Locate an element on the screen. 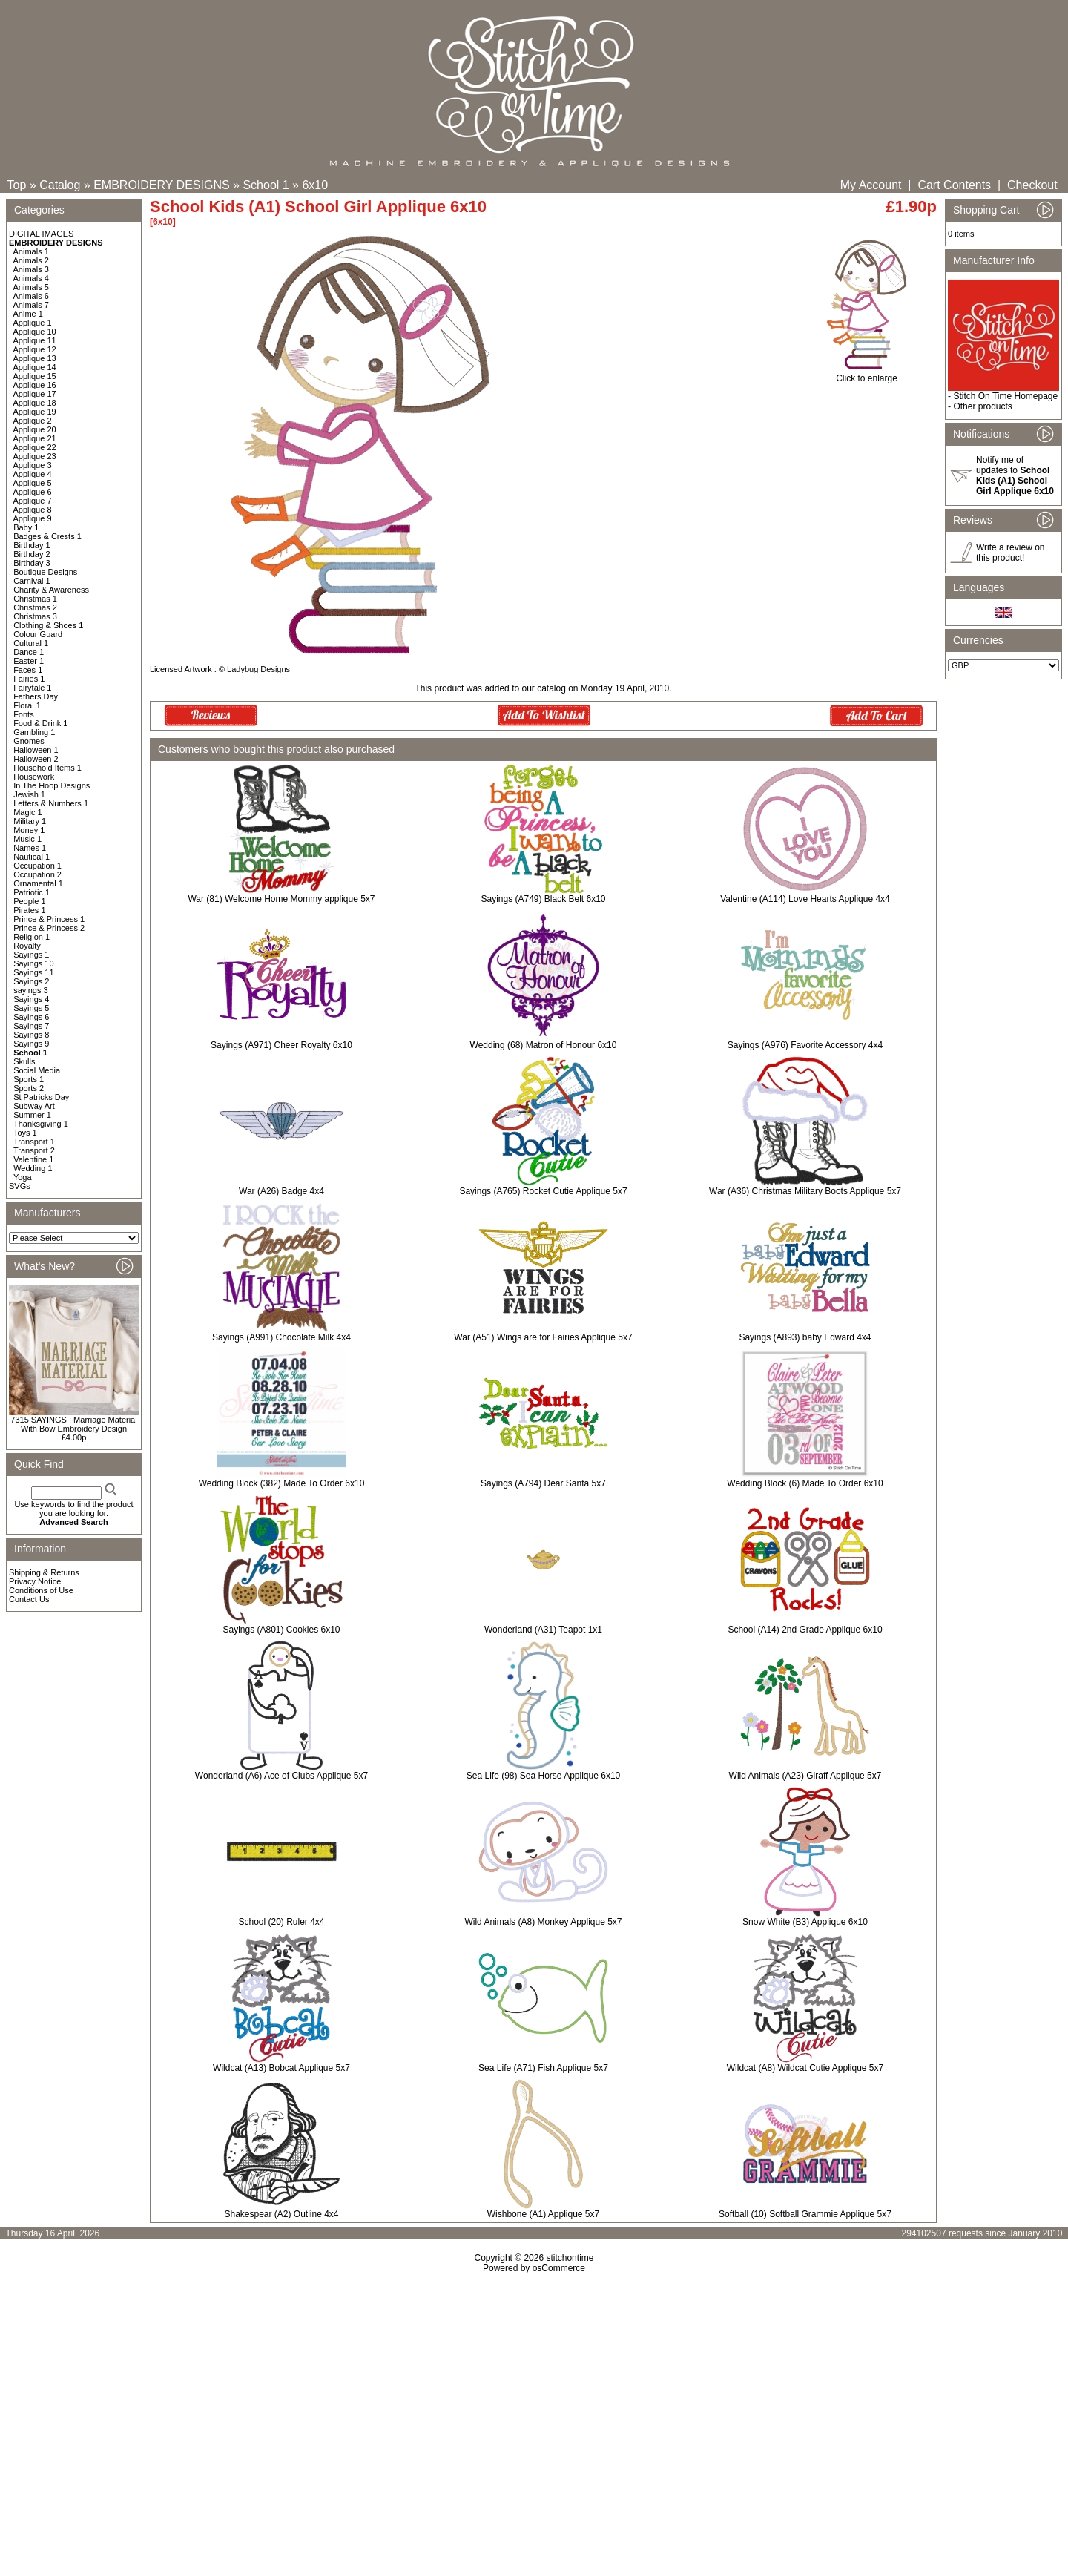 This screenshot has height=2576, width=1068. Applique 14 is located at coordinates (34, 367).